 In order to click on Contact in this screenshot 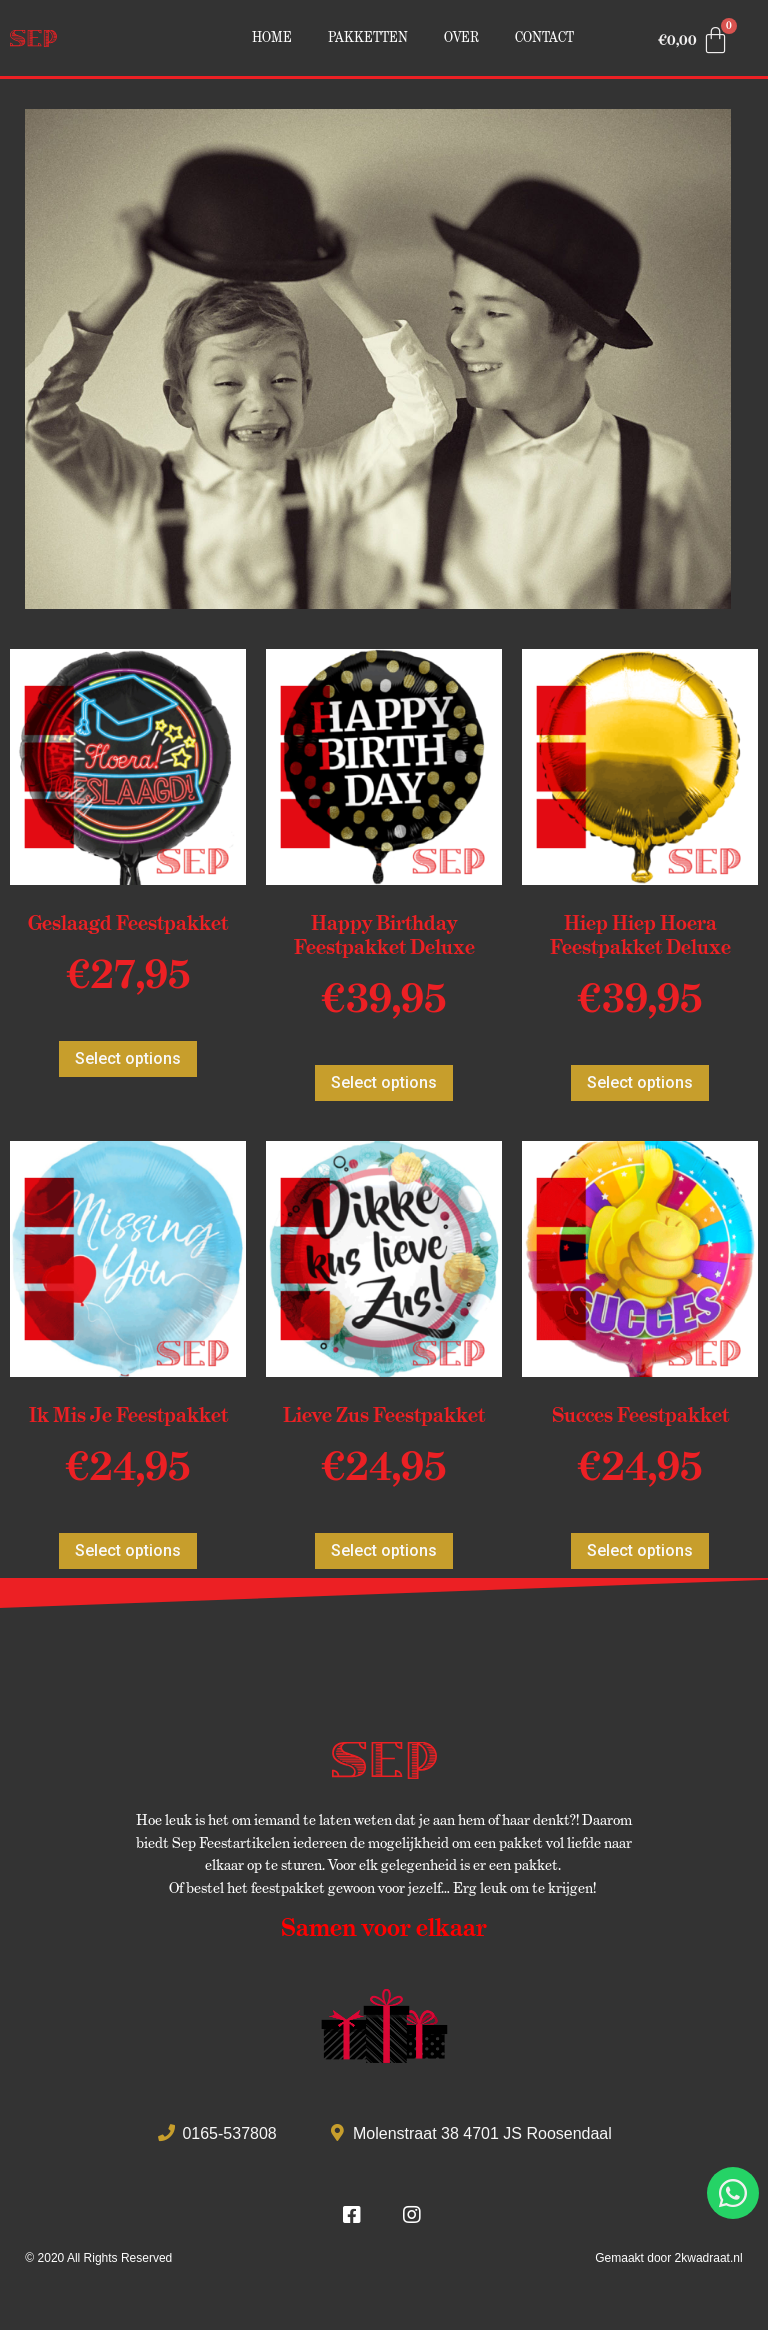, I will do `click(544, 37)`.